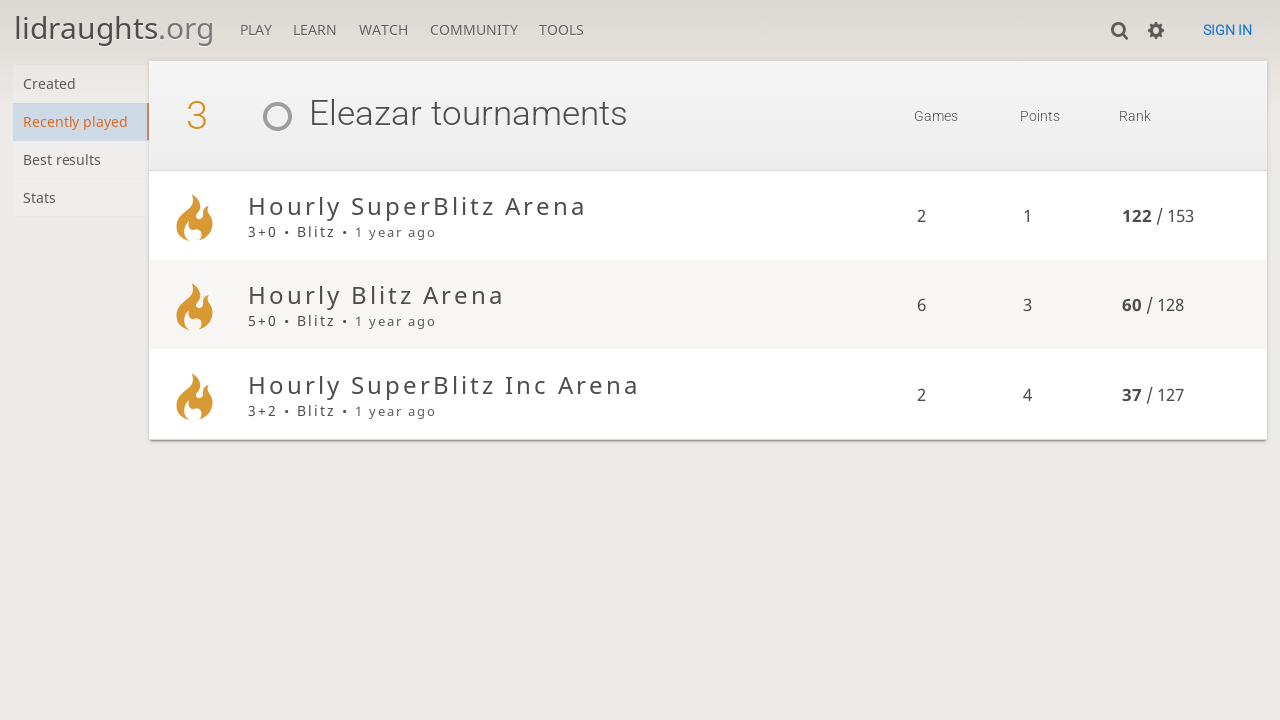 Image resolution: width=1280 pixels, height=720 pixels. I want to click on Watch, so click(383, 29).